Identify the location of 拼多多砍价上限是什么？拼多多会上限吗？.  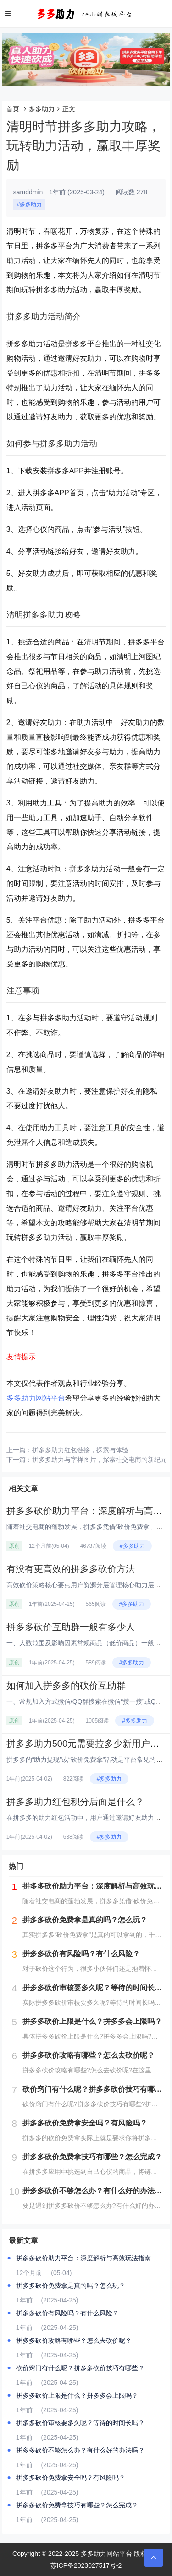
(77, 2395).